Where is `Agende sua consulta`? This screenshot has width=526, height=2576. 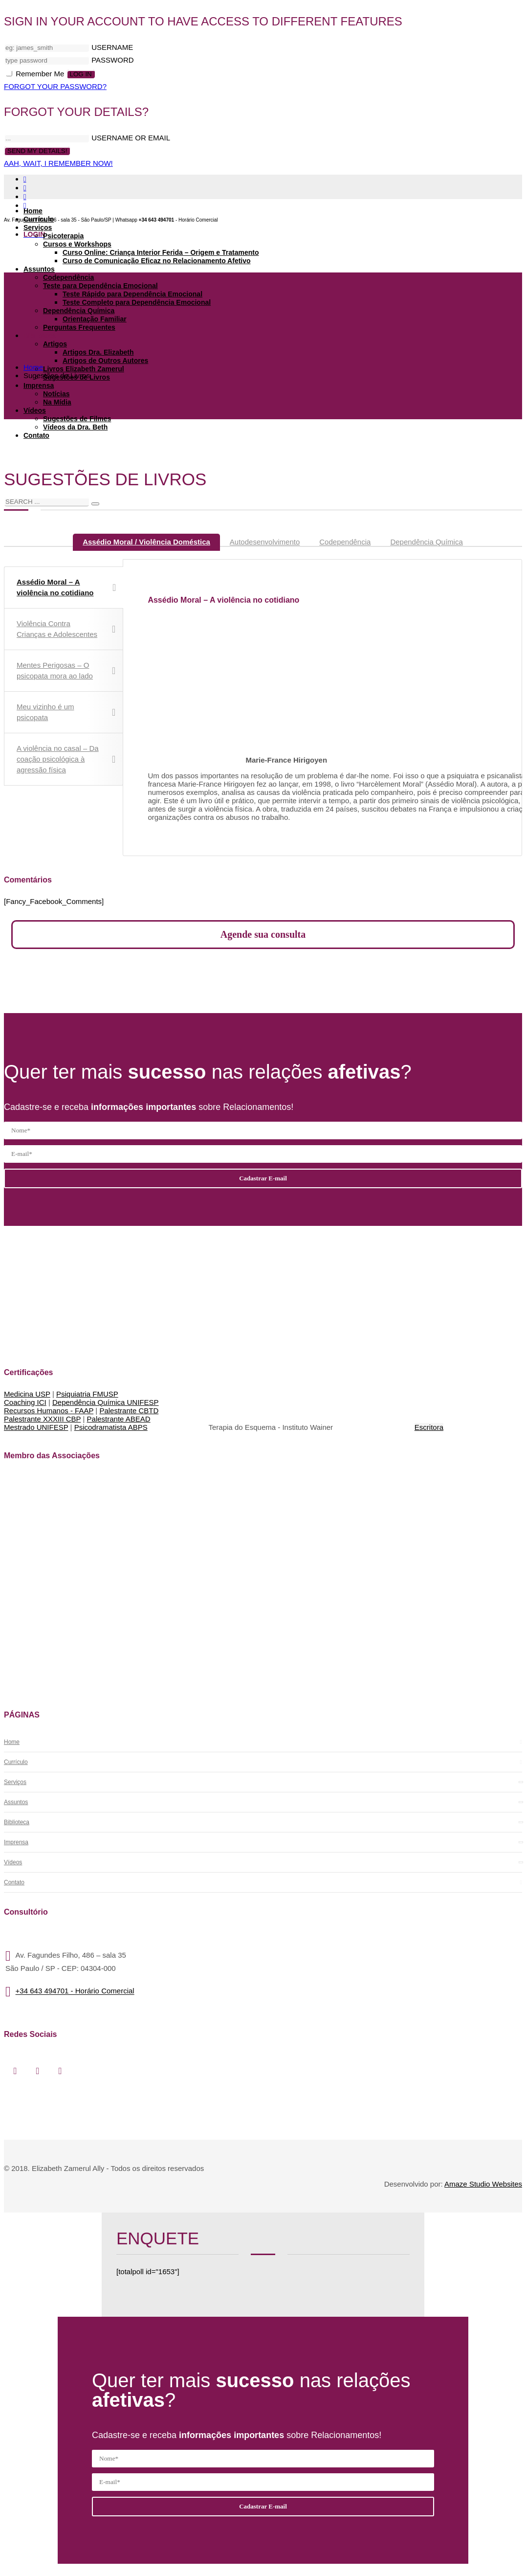
Agende sua consulta is located at coordinates (263, 934).